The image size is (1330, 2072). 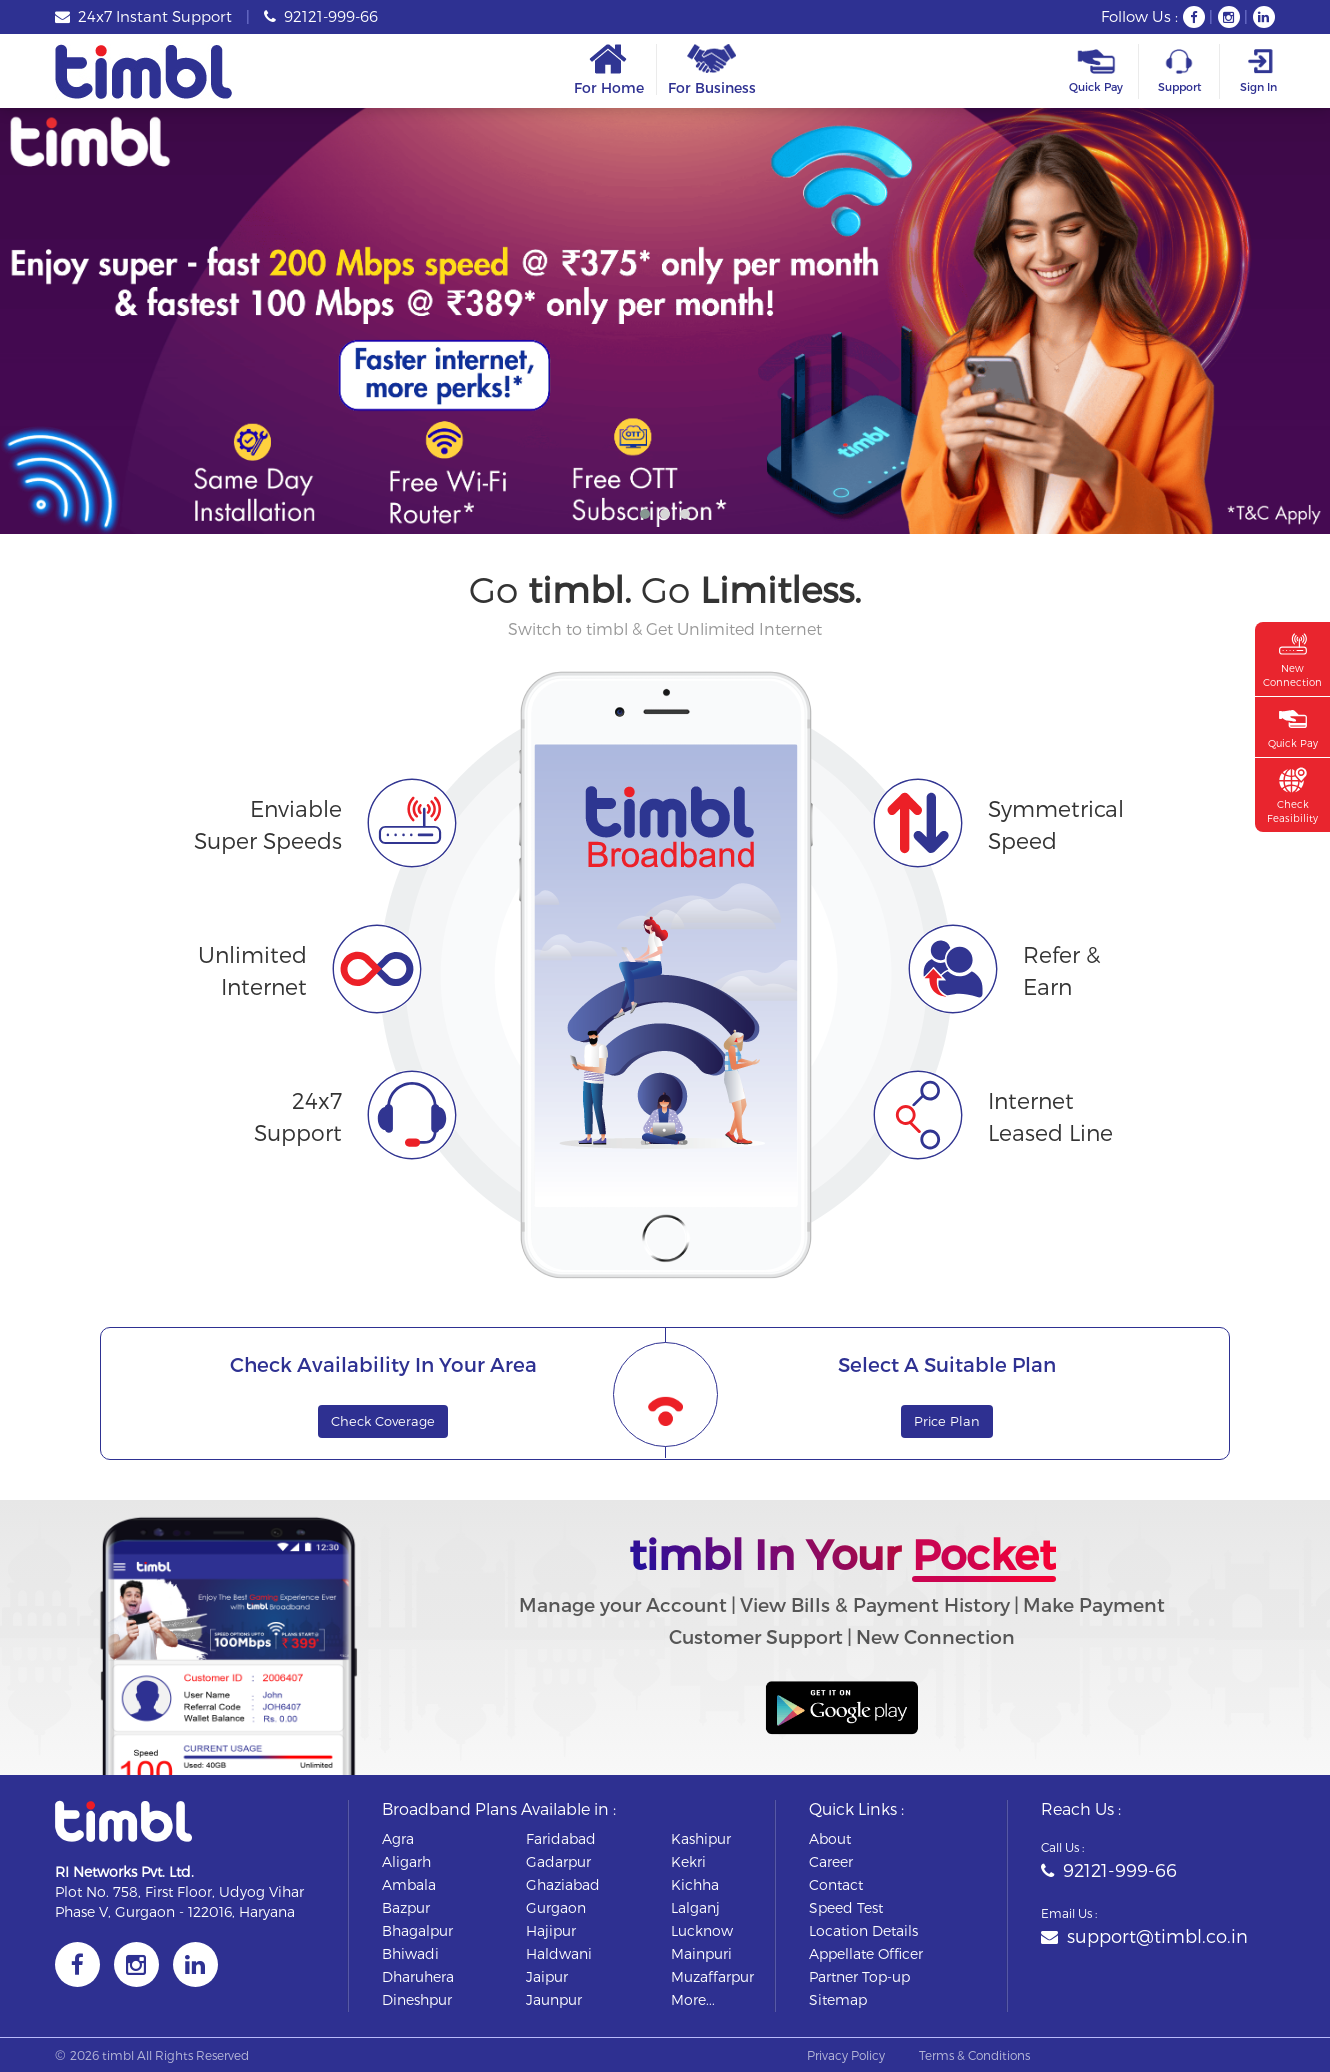 I want to click on lucknow, so click(x=702, y=1930).